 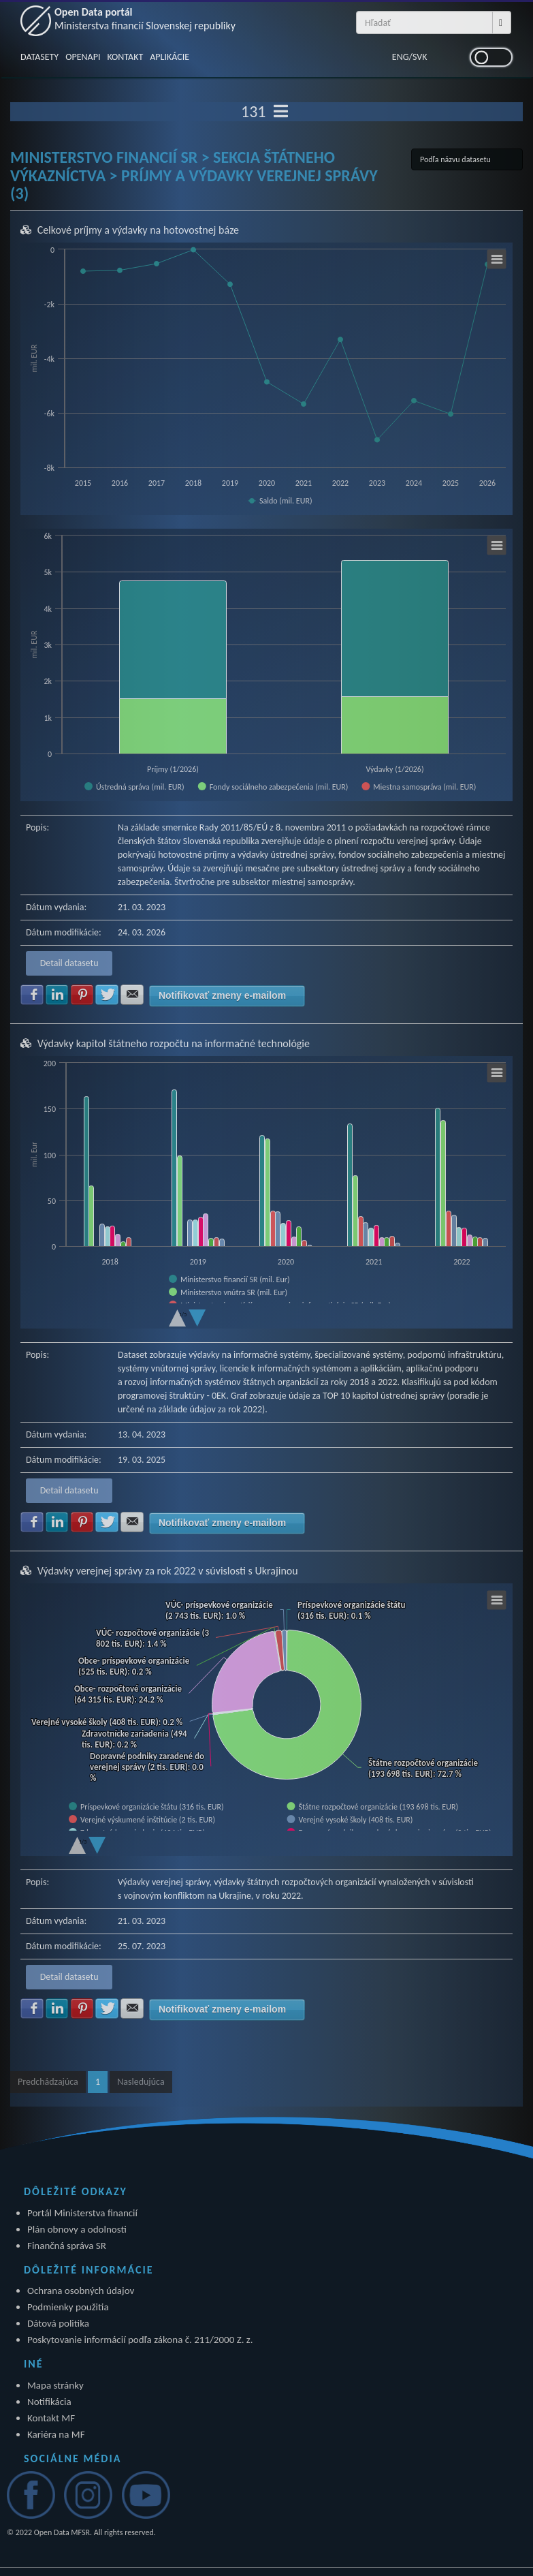 I want to click on Nasledujúca, so click(x=140, y=2082).